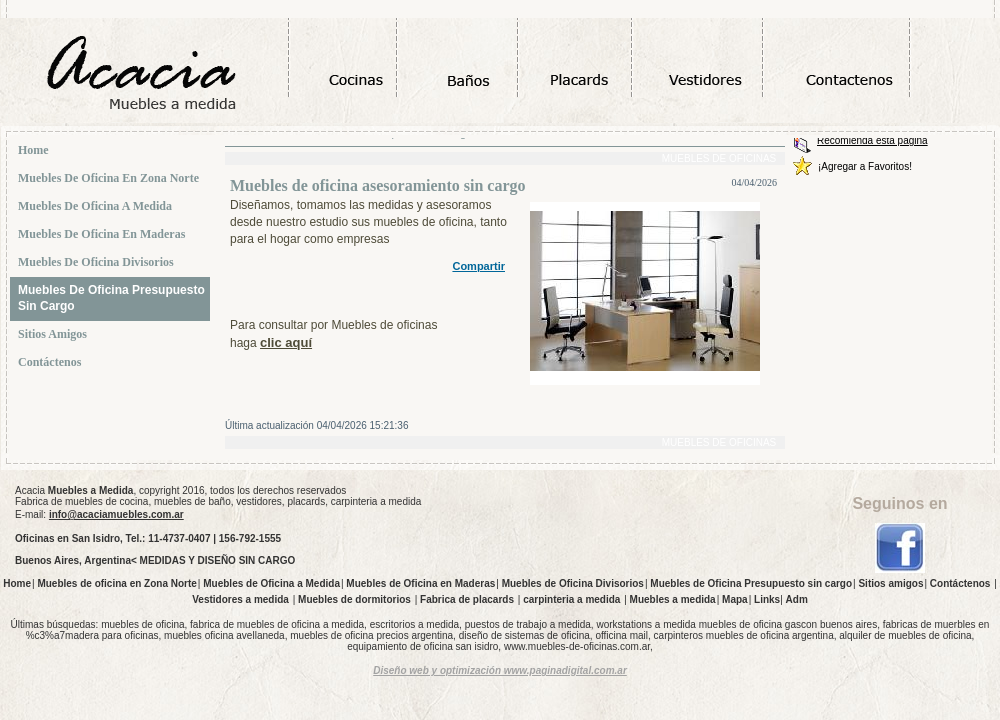  I want to click on info@acaciamuebles.com.ar, so click(116, 514).